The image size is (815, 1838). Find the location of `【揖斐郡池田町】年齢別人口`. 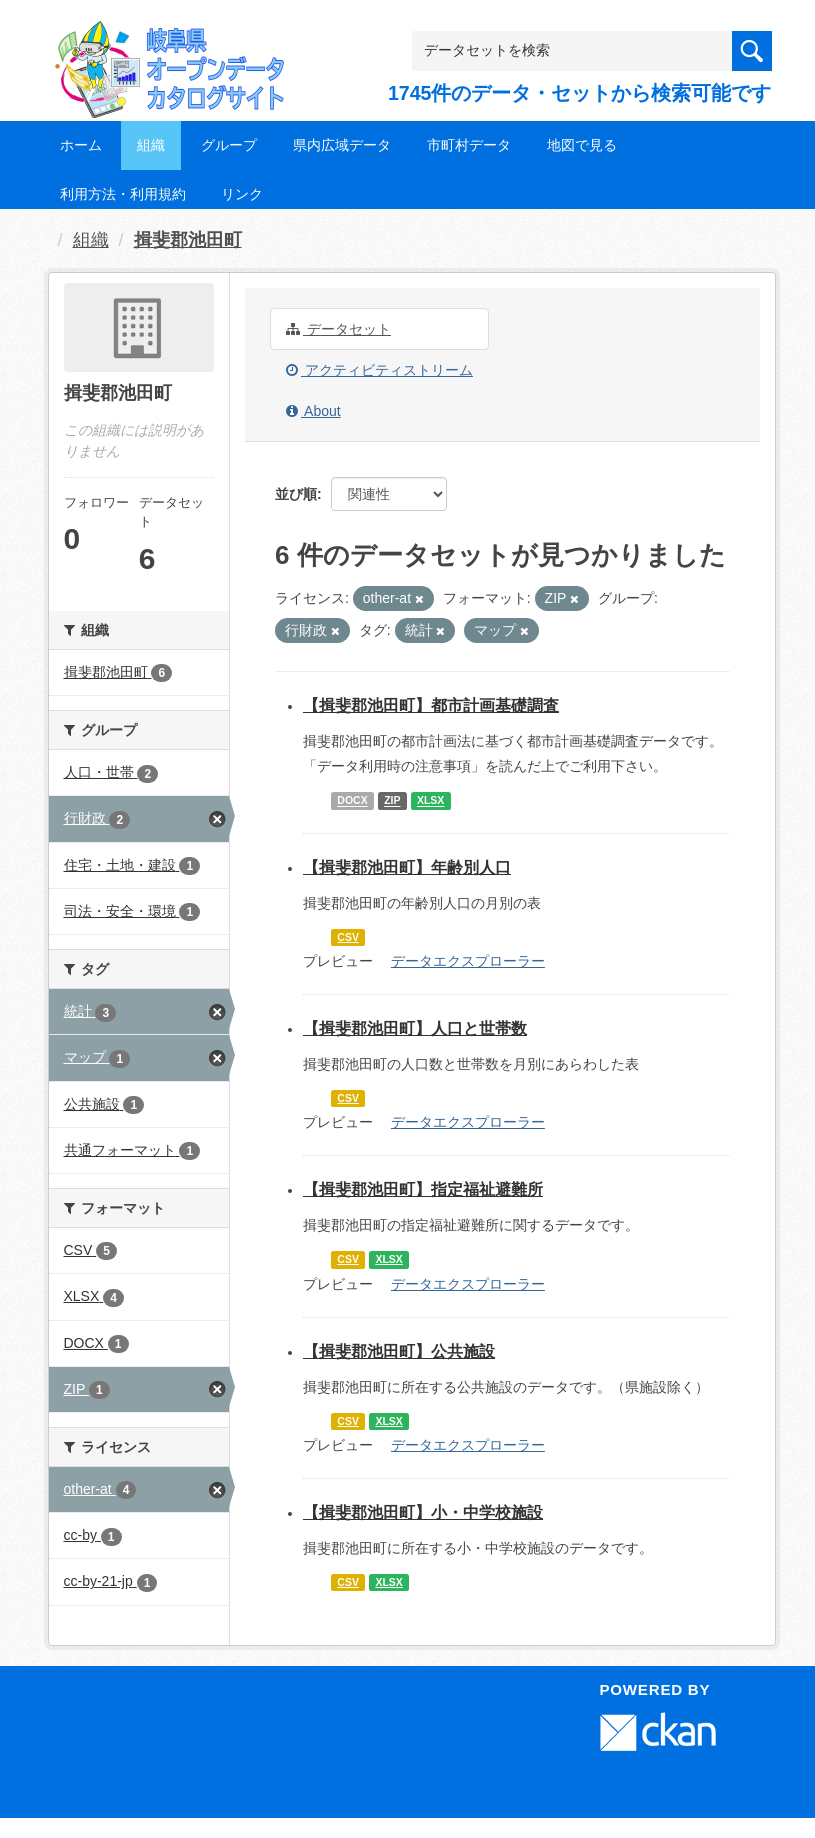

【揖斐郡池田町】年齢別人口 is located at coordinates (407, 867).